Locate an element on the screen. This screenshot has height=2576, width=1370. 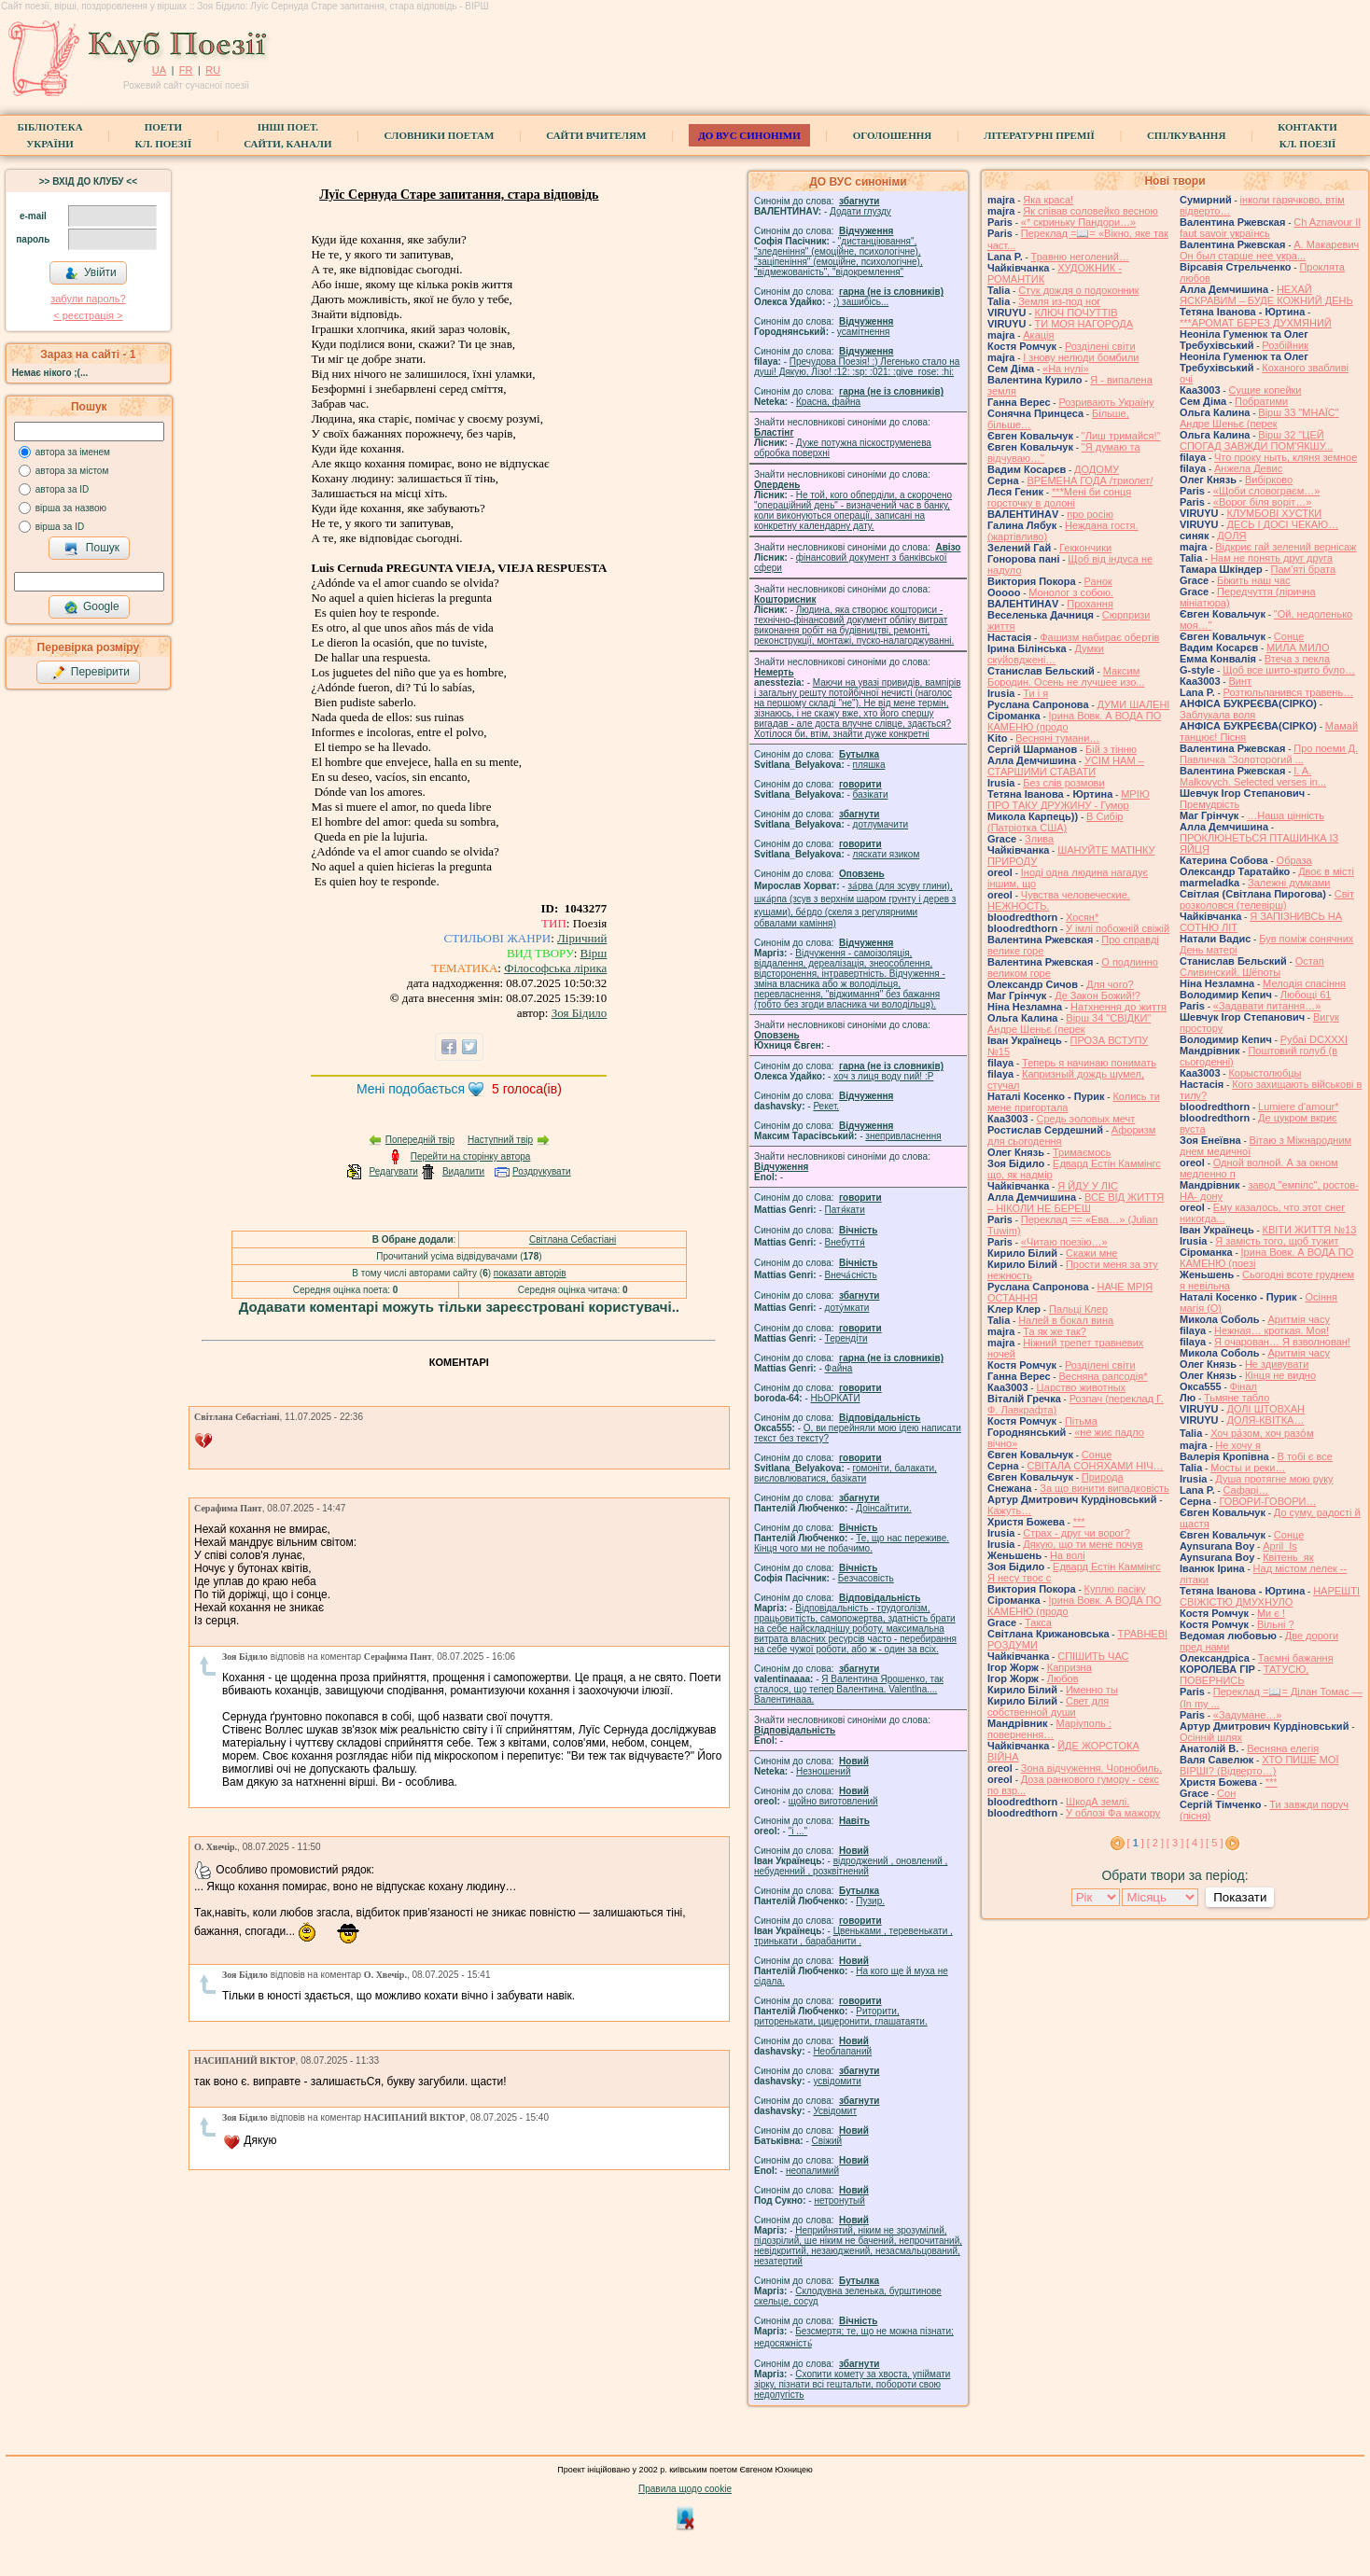
Lumiere d'amour* is located at coordinates (1298, 1106).